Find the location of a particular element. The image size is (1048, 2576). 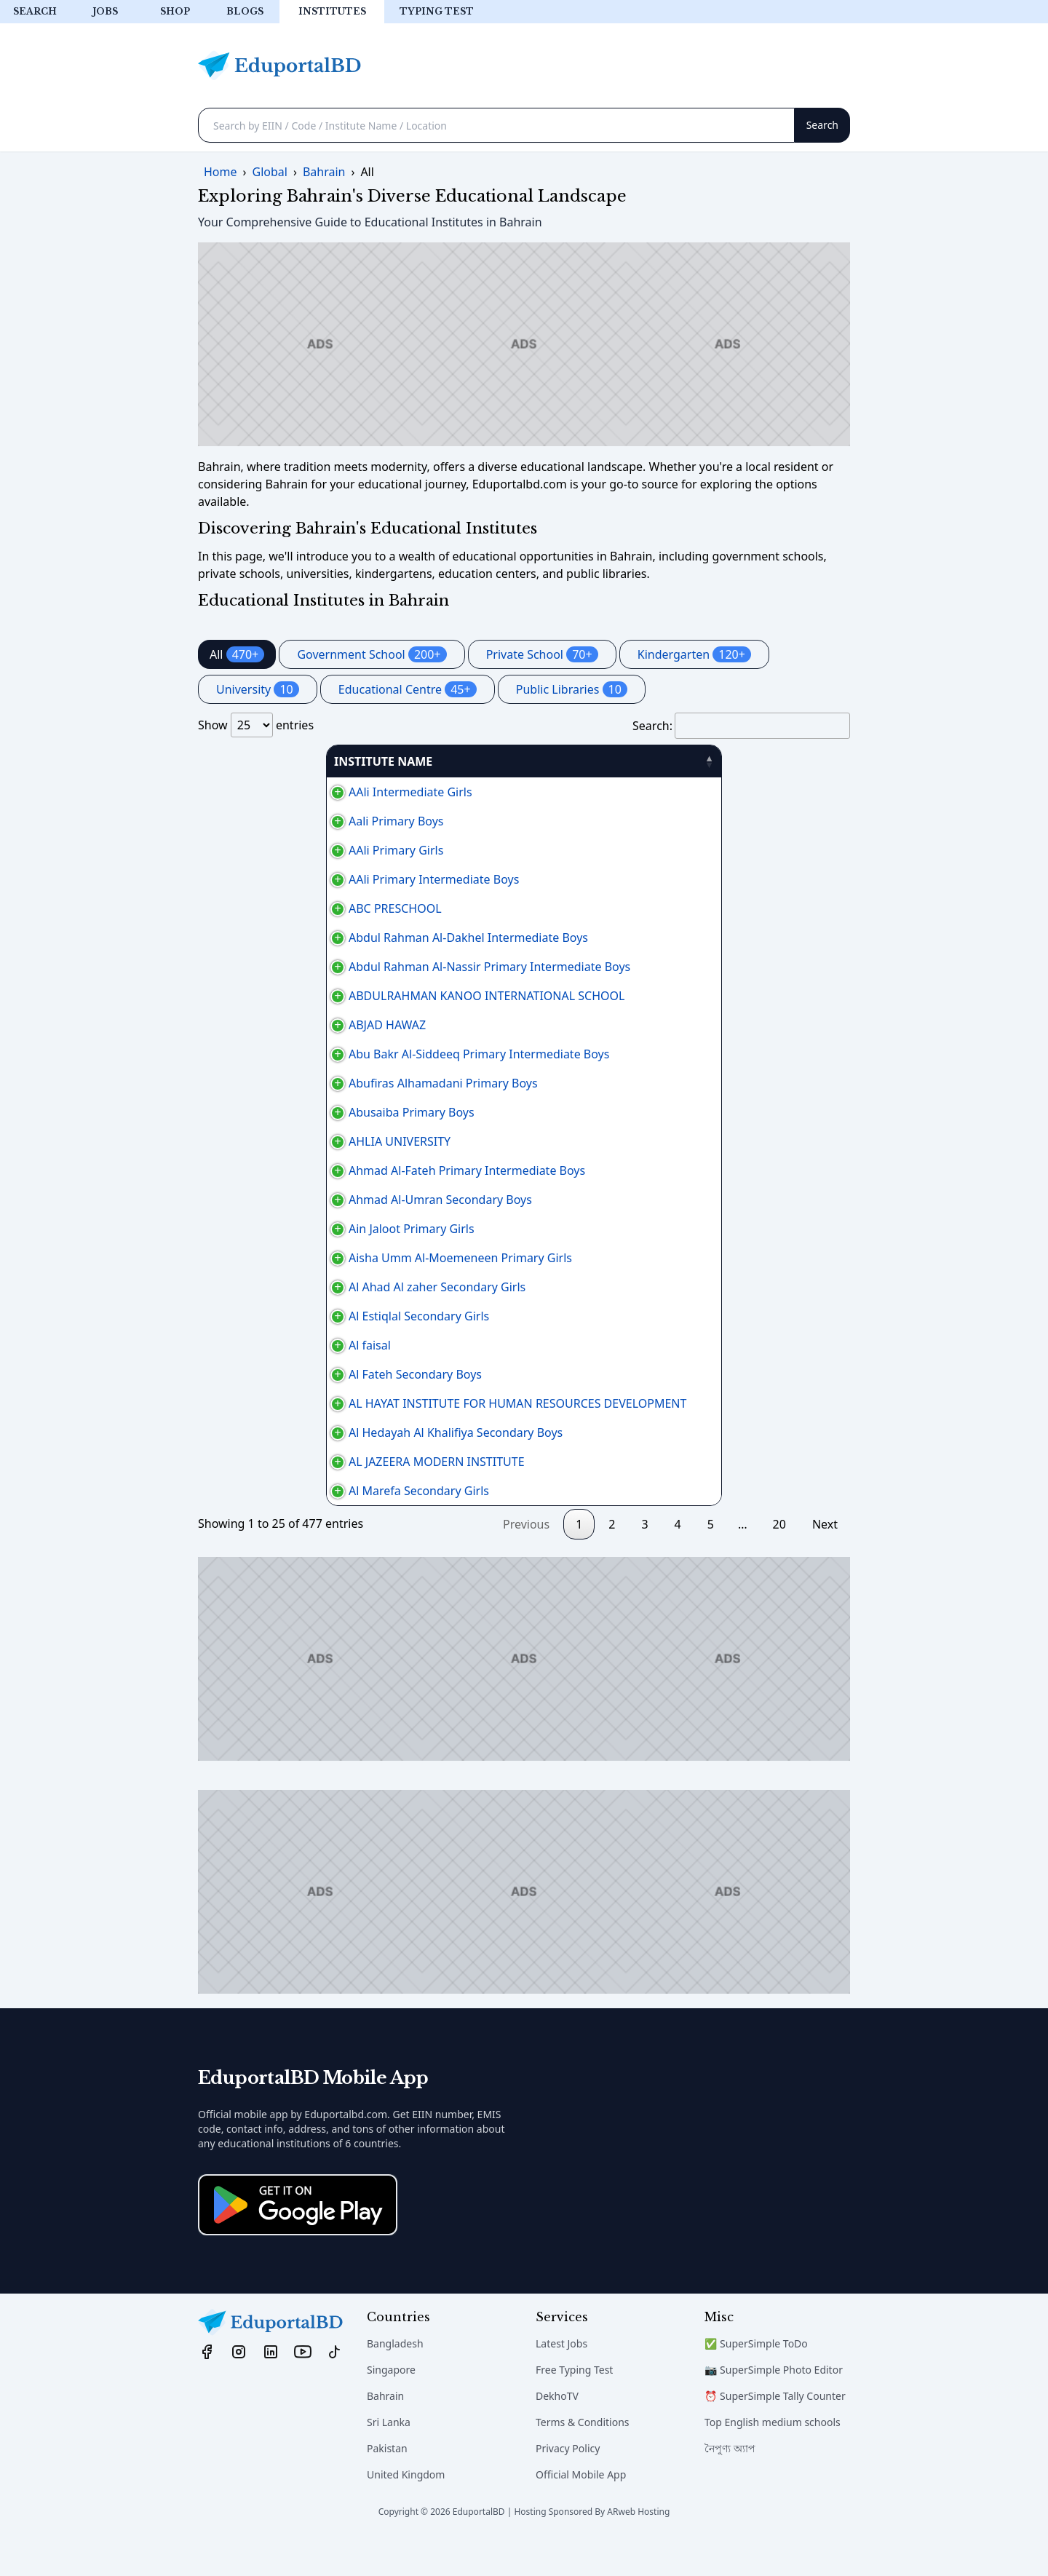

Bahrain is located at coordinates (385, 2431).